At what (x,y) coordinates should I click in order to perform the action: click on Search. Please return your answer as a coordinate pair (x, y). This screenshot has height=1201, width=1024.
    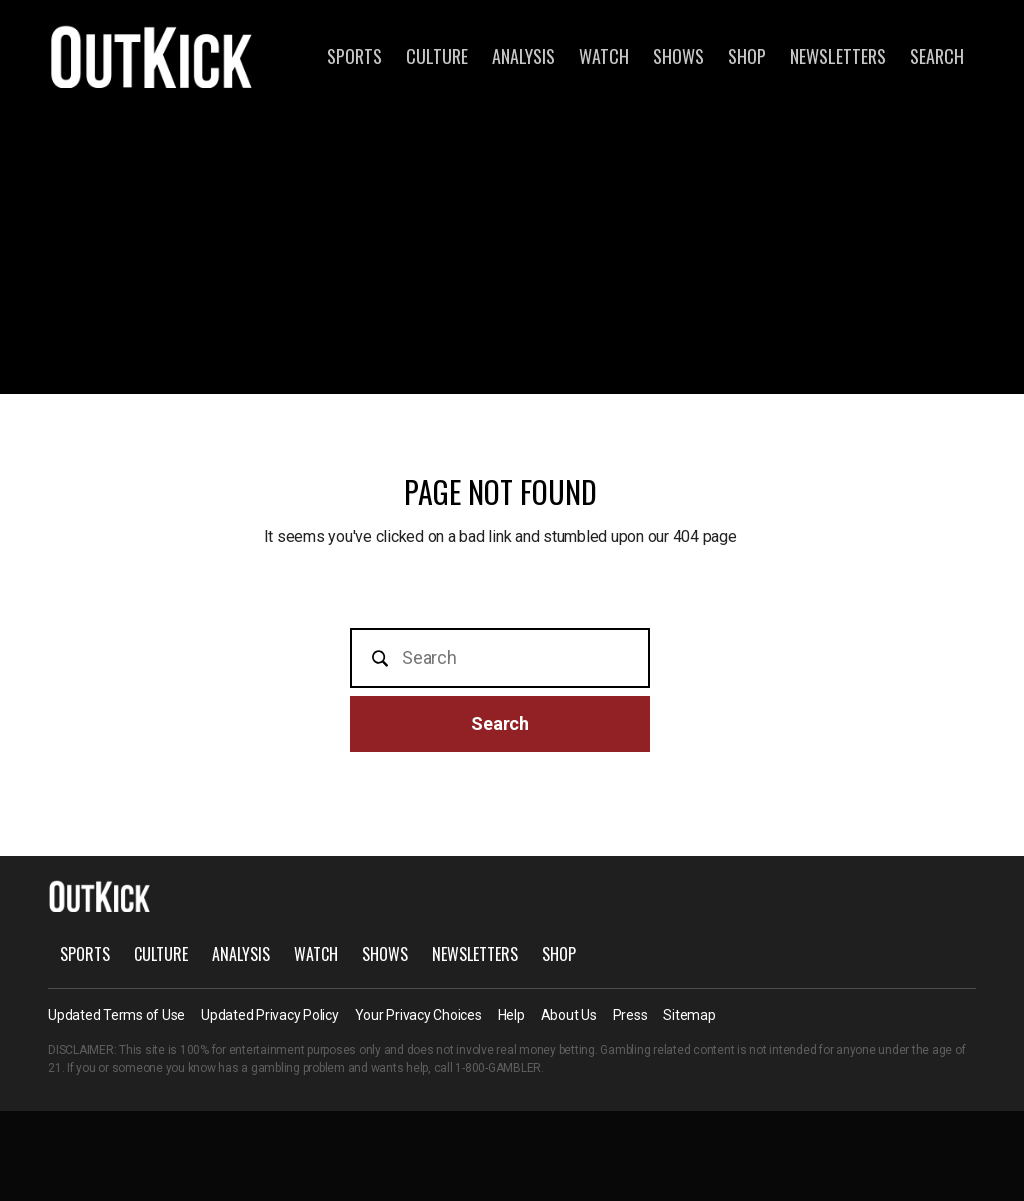
    Looking at the image, I should click on (937, 56).